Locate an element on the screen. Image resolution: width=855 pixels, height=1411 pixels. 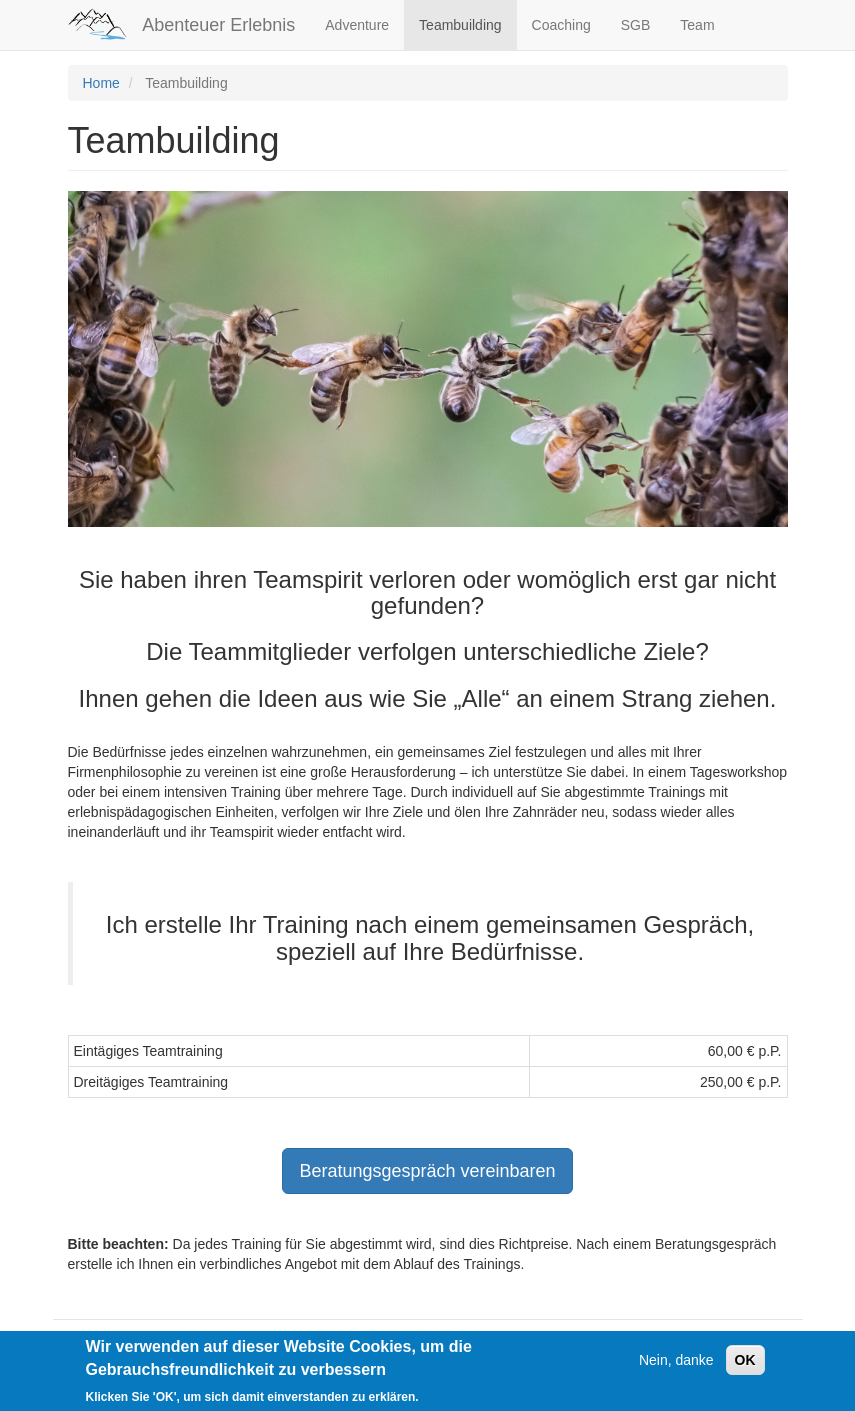
Adventure is located at coordinates (357, 25).